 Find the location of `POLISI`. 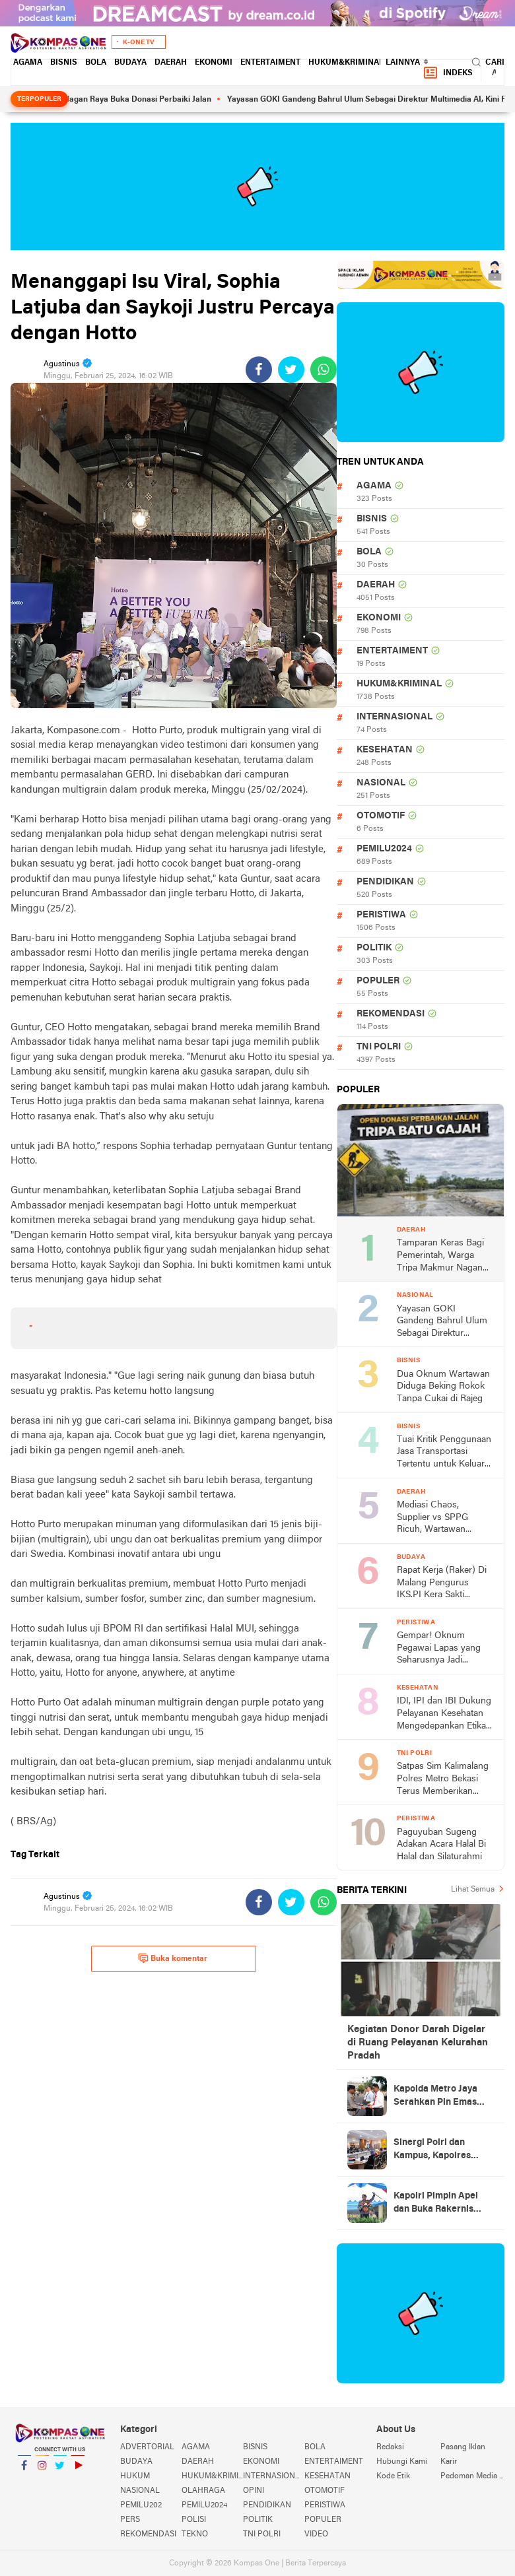

POLISI is located at coordinates (194, 2520).